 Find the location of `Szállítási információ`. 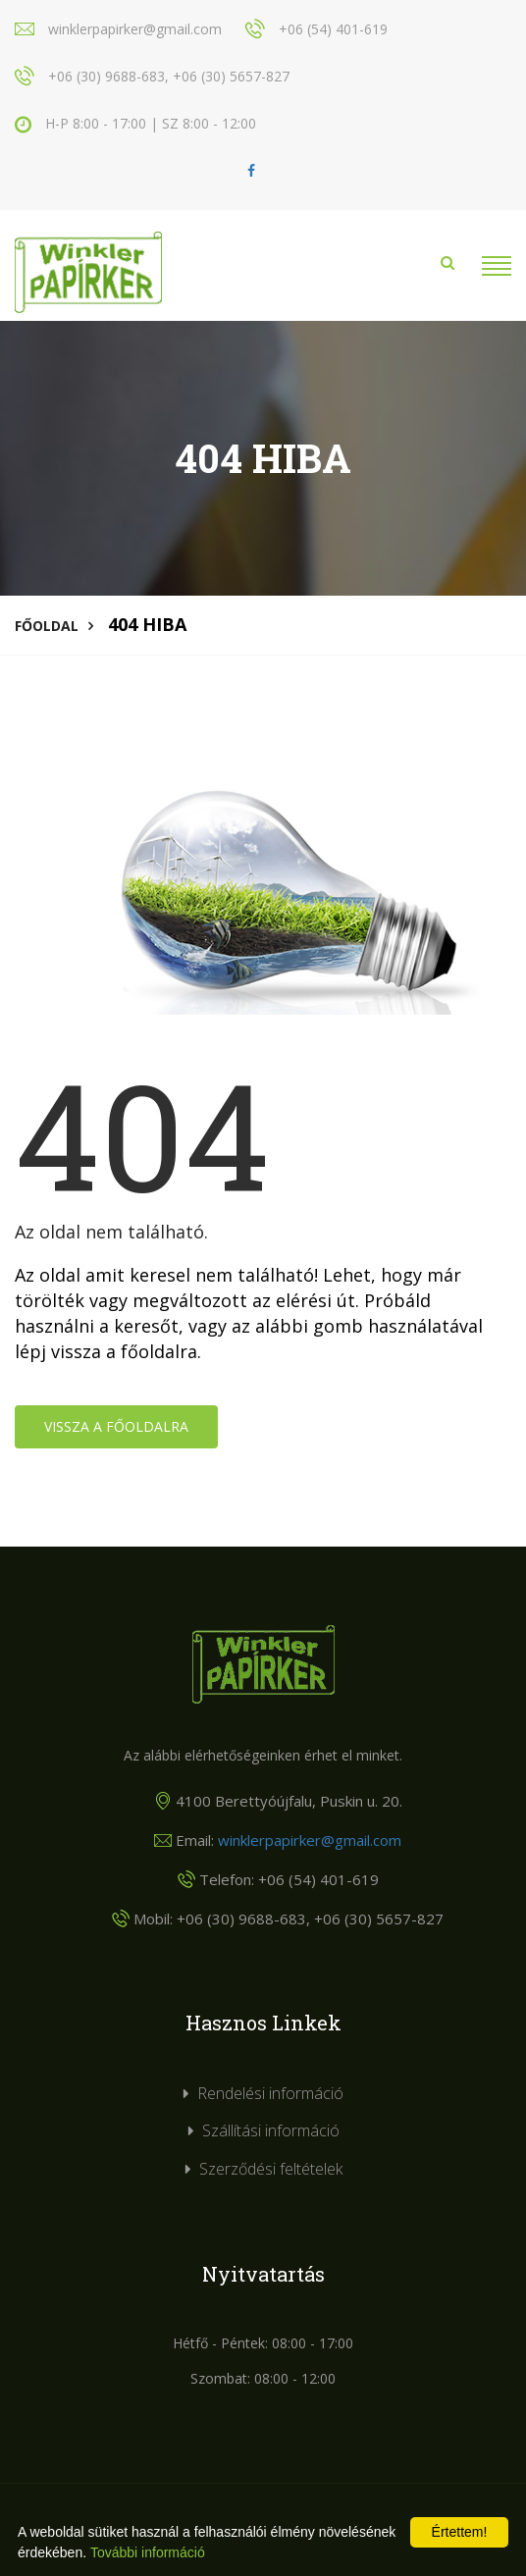

Szállítási információ is located at coordinates (271, 2130).